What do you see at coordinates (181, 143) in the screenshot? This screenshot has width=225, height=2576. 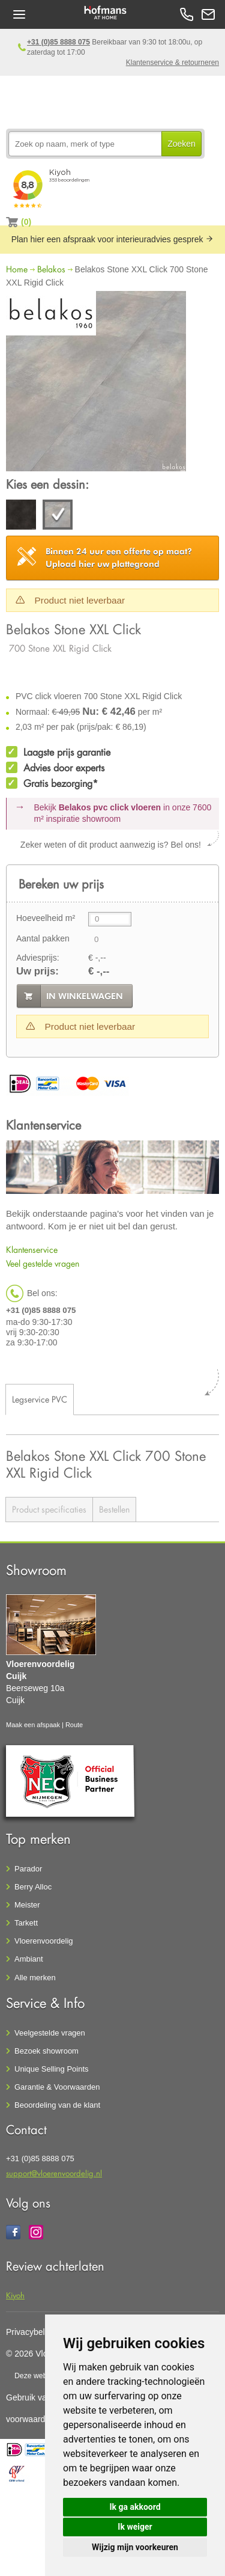 I see `Zoeken` at bounding box center [181, 143].